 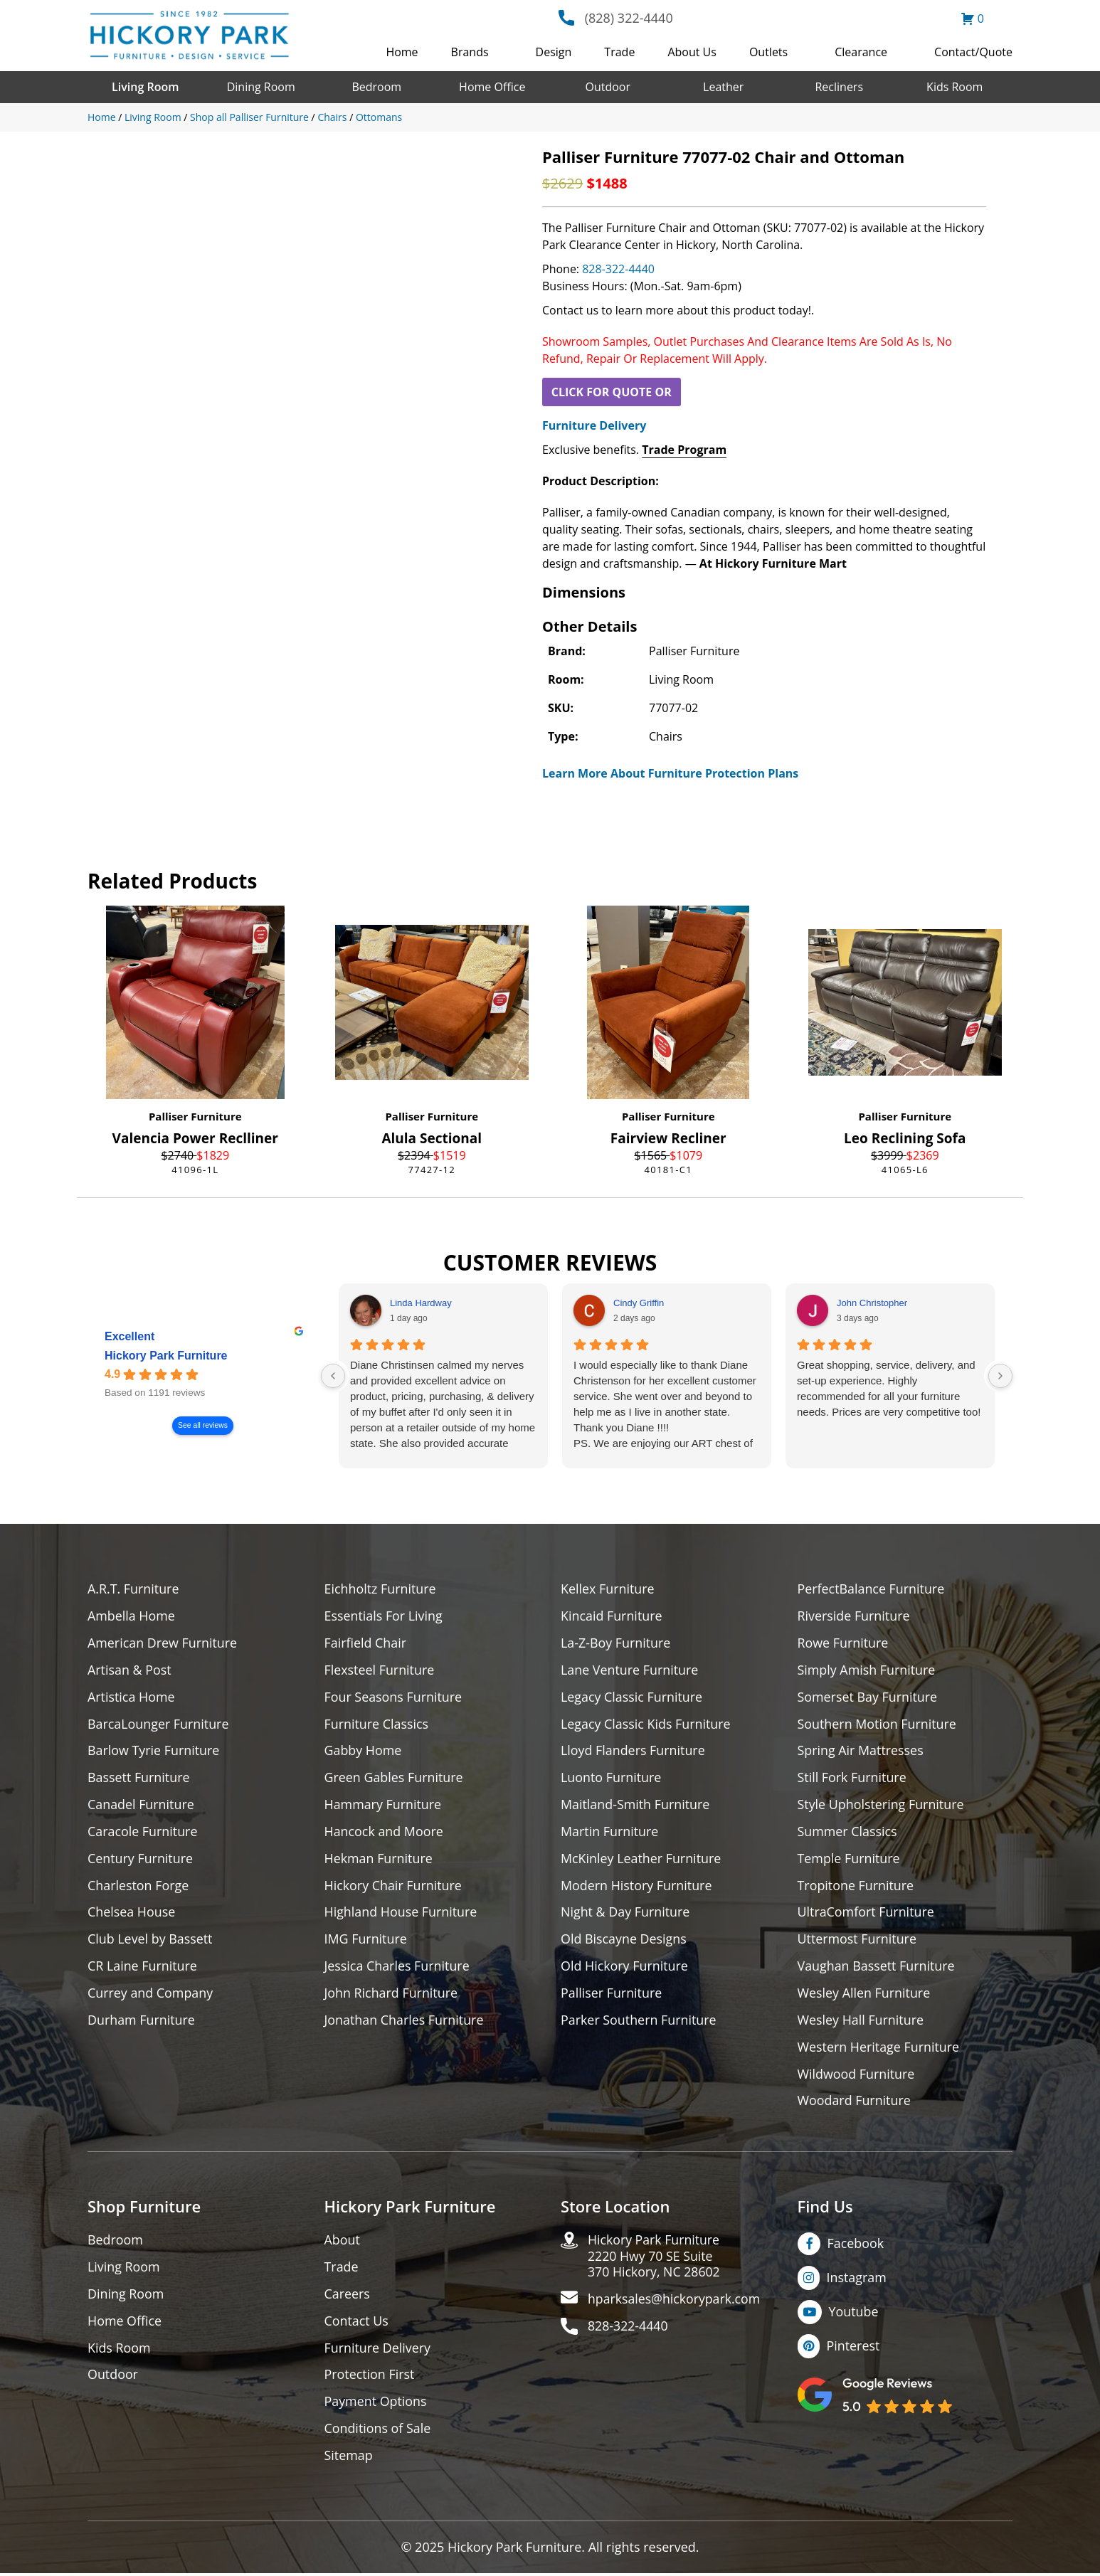 What do you see at coordinates (868, 1697) in the screenshot?
I see `Somerset Bay Furniture` at bounding box center [868, 1697].